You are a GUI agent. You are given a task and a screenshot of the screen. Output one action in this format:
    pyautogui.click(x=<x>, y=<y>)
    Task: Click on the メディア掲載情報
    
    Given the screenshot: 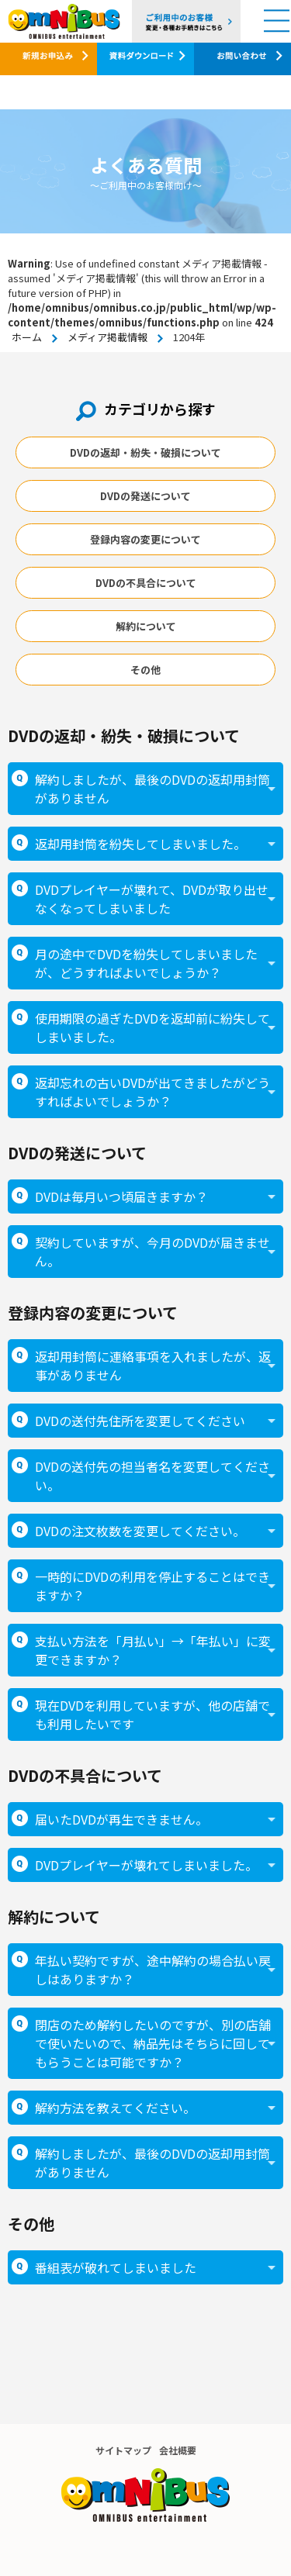 What is the action you would take?
    pyautogui.click(x=107, y=337)
    